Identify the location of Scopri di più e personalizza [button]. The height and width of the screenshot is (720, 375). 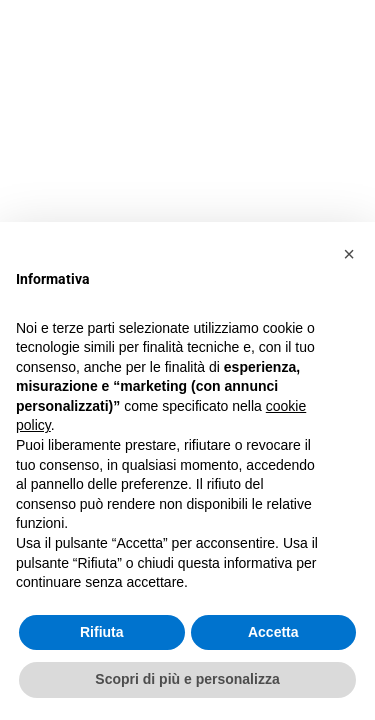
(187, 679).